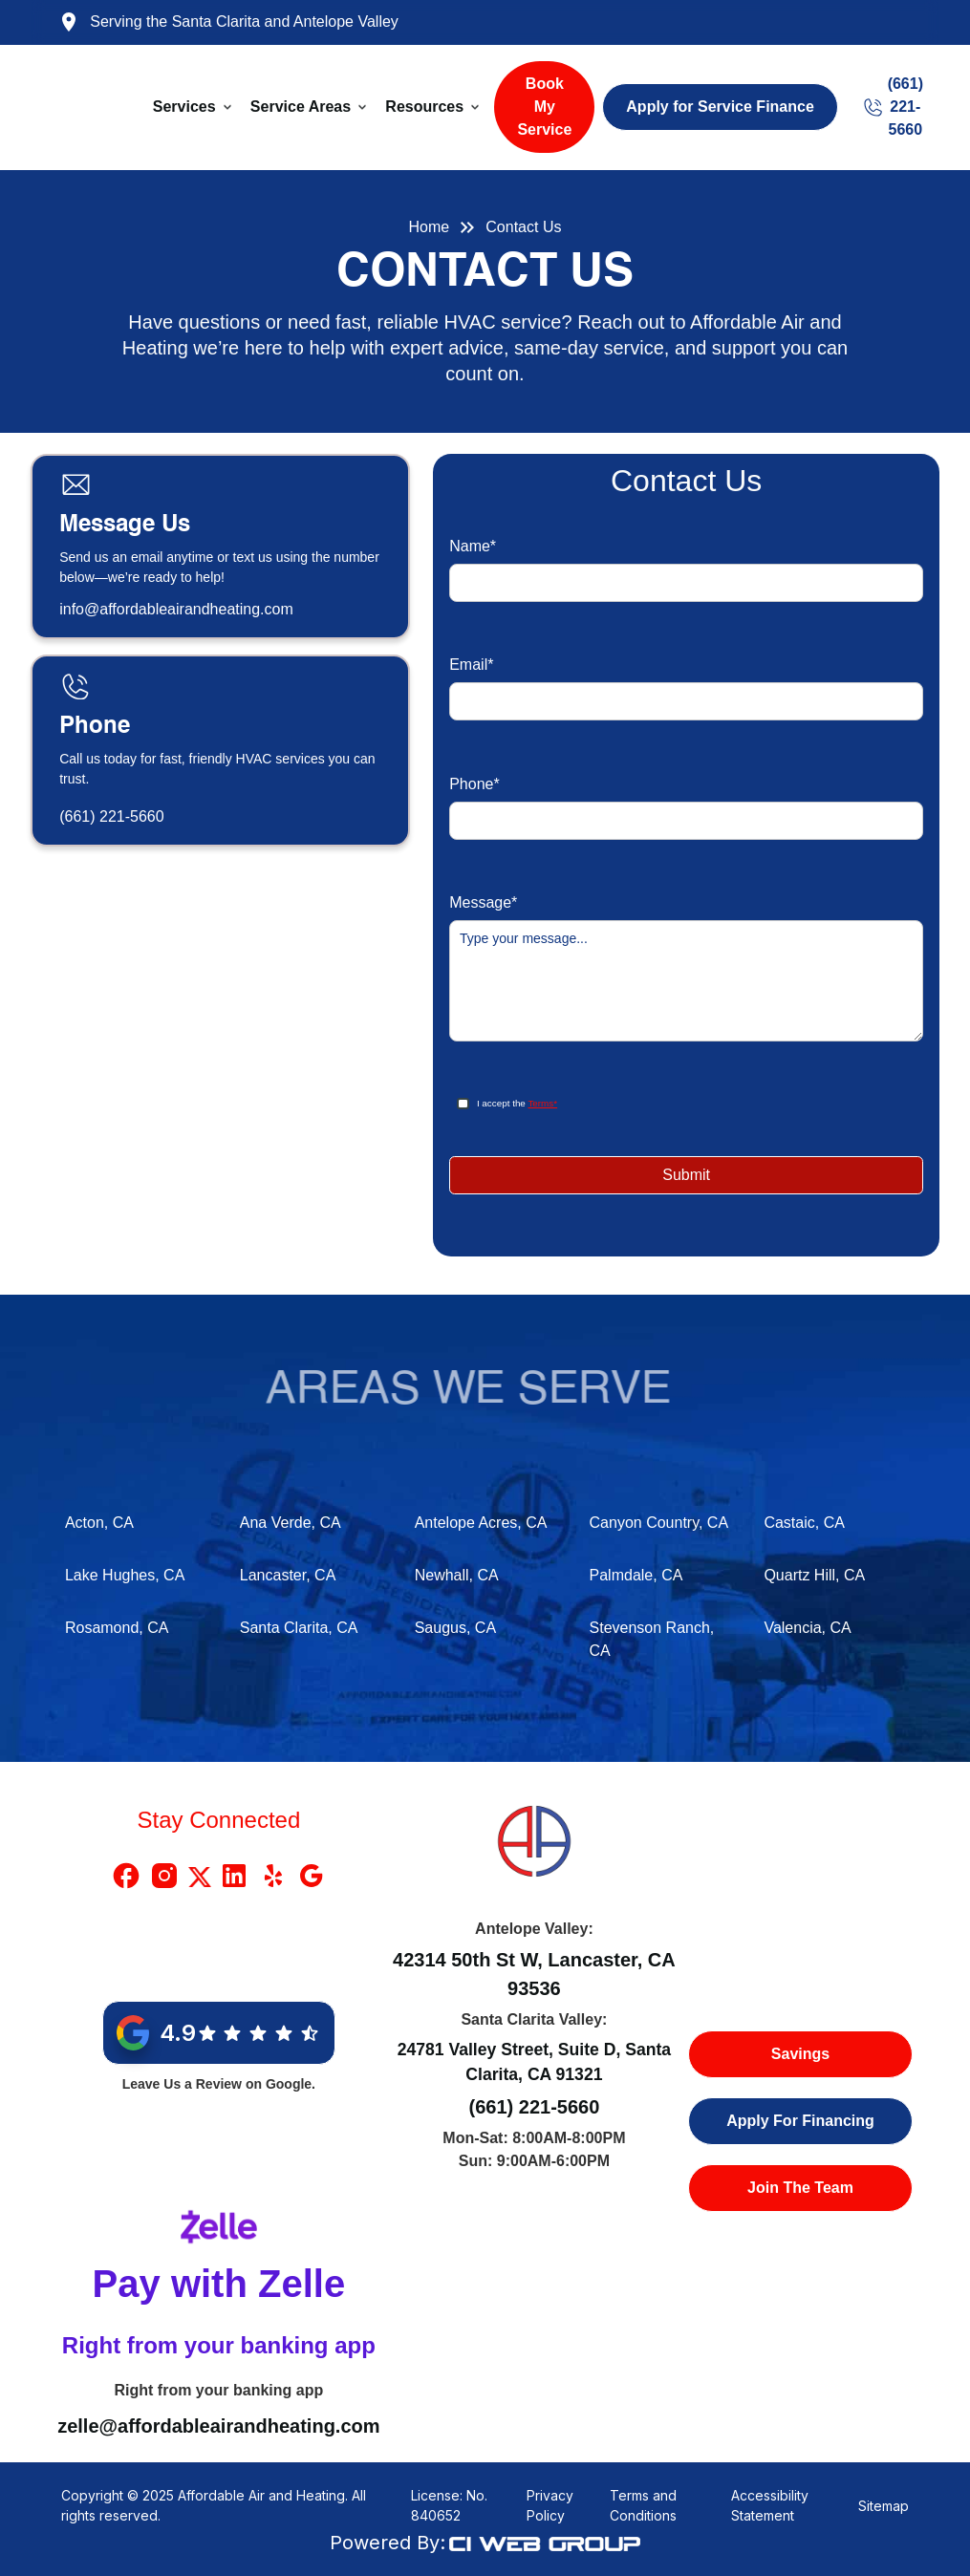  I want to click on [Google Link], so click(311, 1875).